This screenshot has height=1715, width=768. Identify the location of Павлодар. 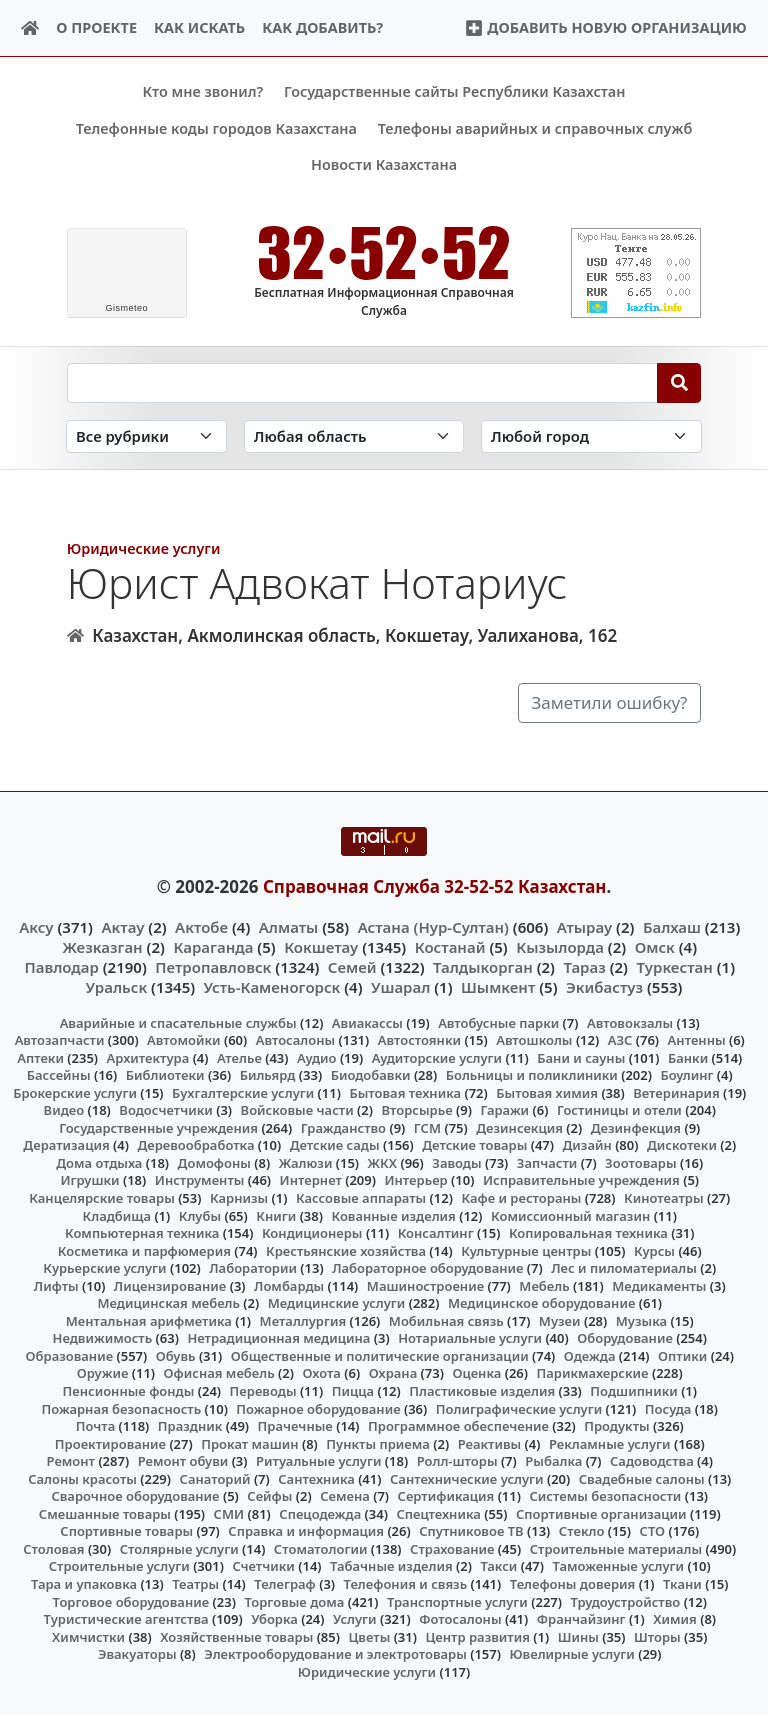
(61, 967).